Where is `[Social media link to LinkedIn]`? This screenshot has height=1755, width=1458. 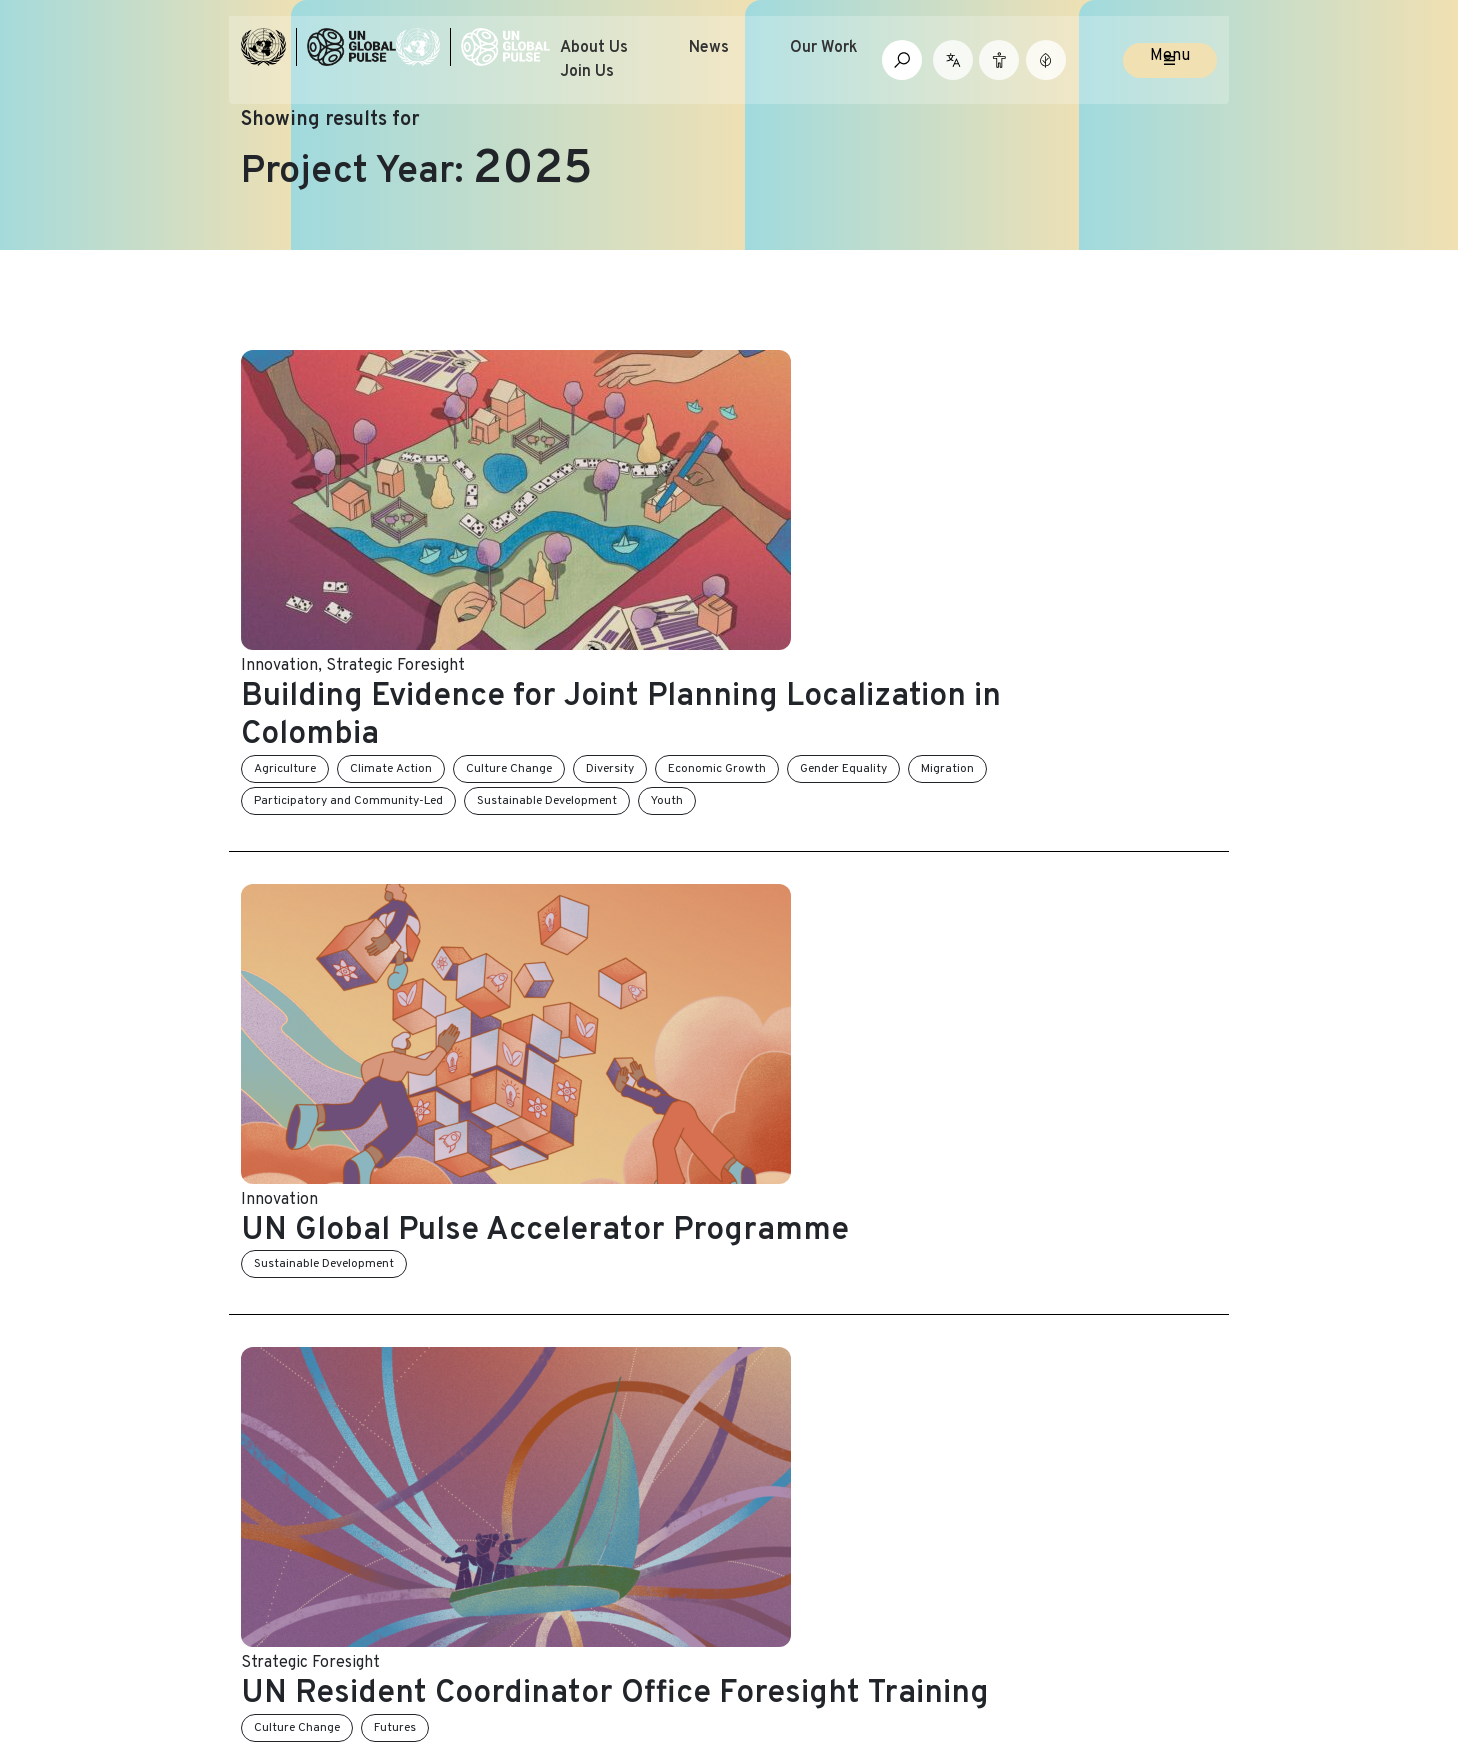
[Social media link to LinkedIn] is located at coordinates (1049, 1633).